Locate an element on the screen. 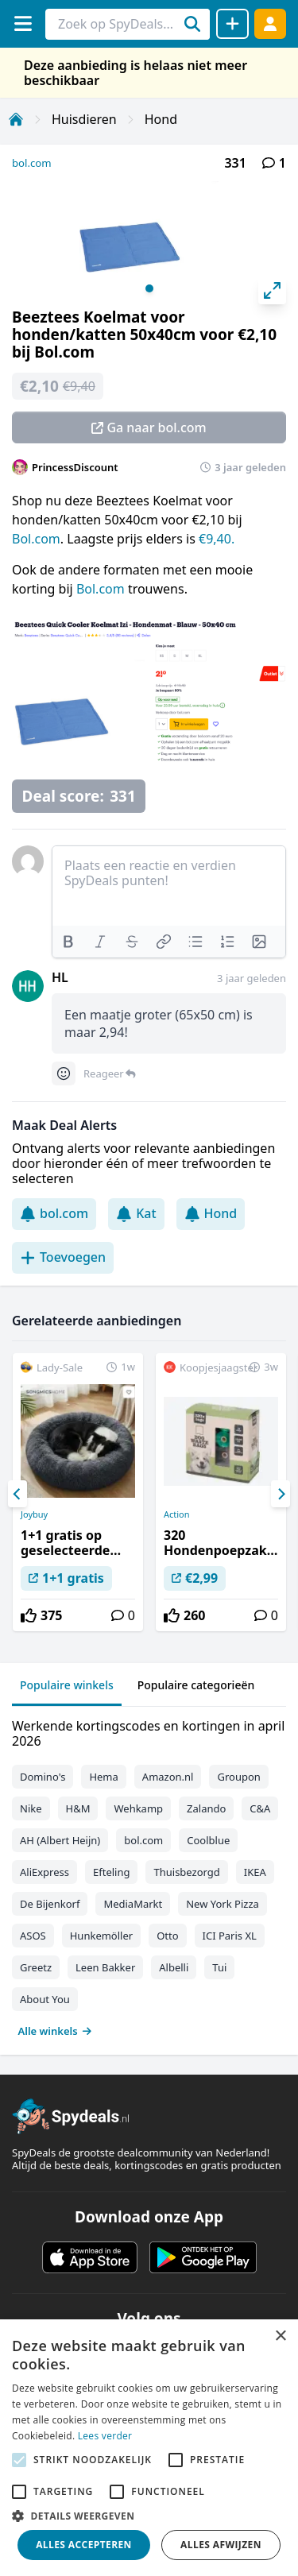  Greetz is located at coordinates (36, 1967).